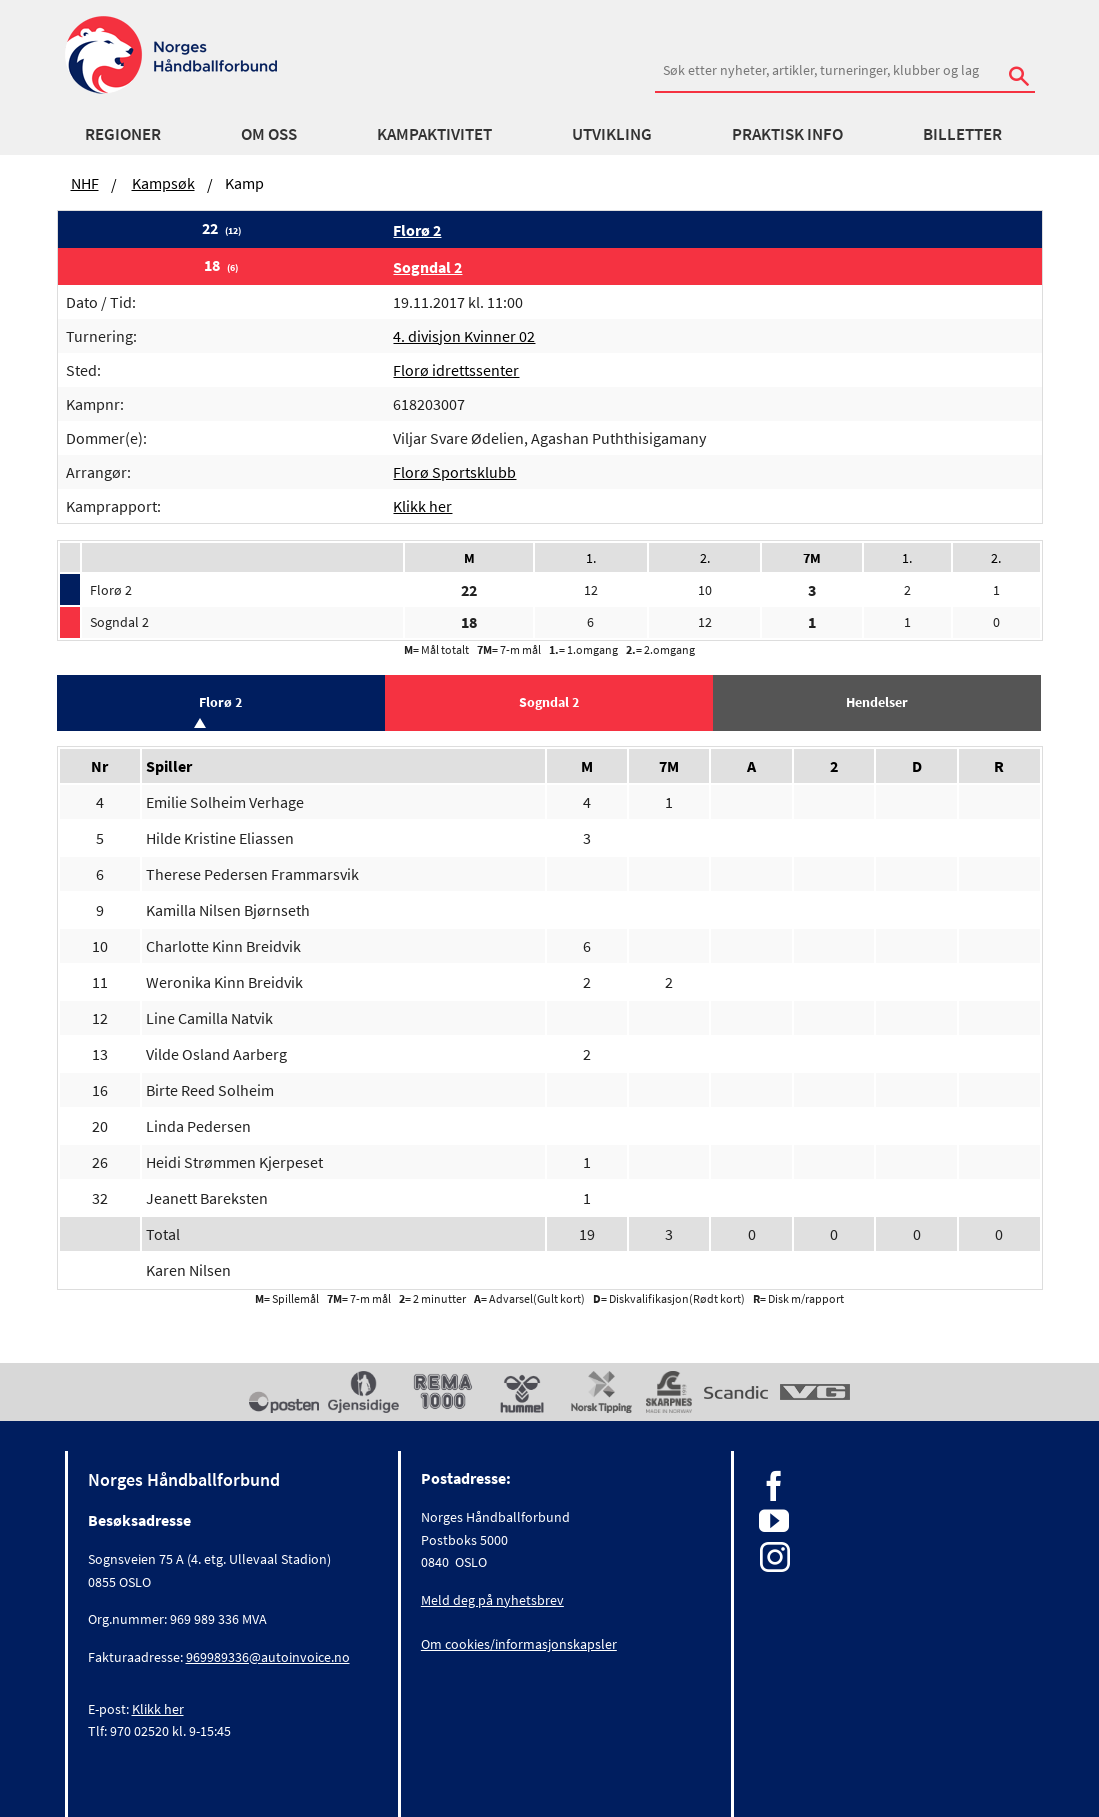  I want to click on Regioner, so click(123, 134).